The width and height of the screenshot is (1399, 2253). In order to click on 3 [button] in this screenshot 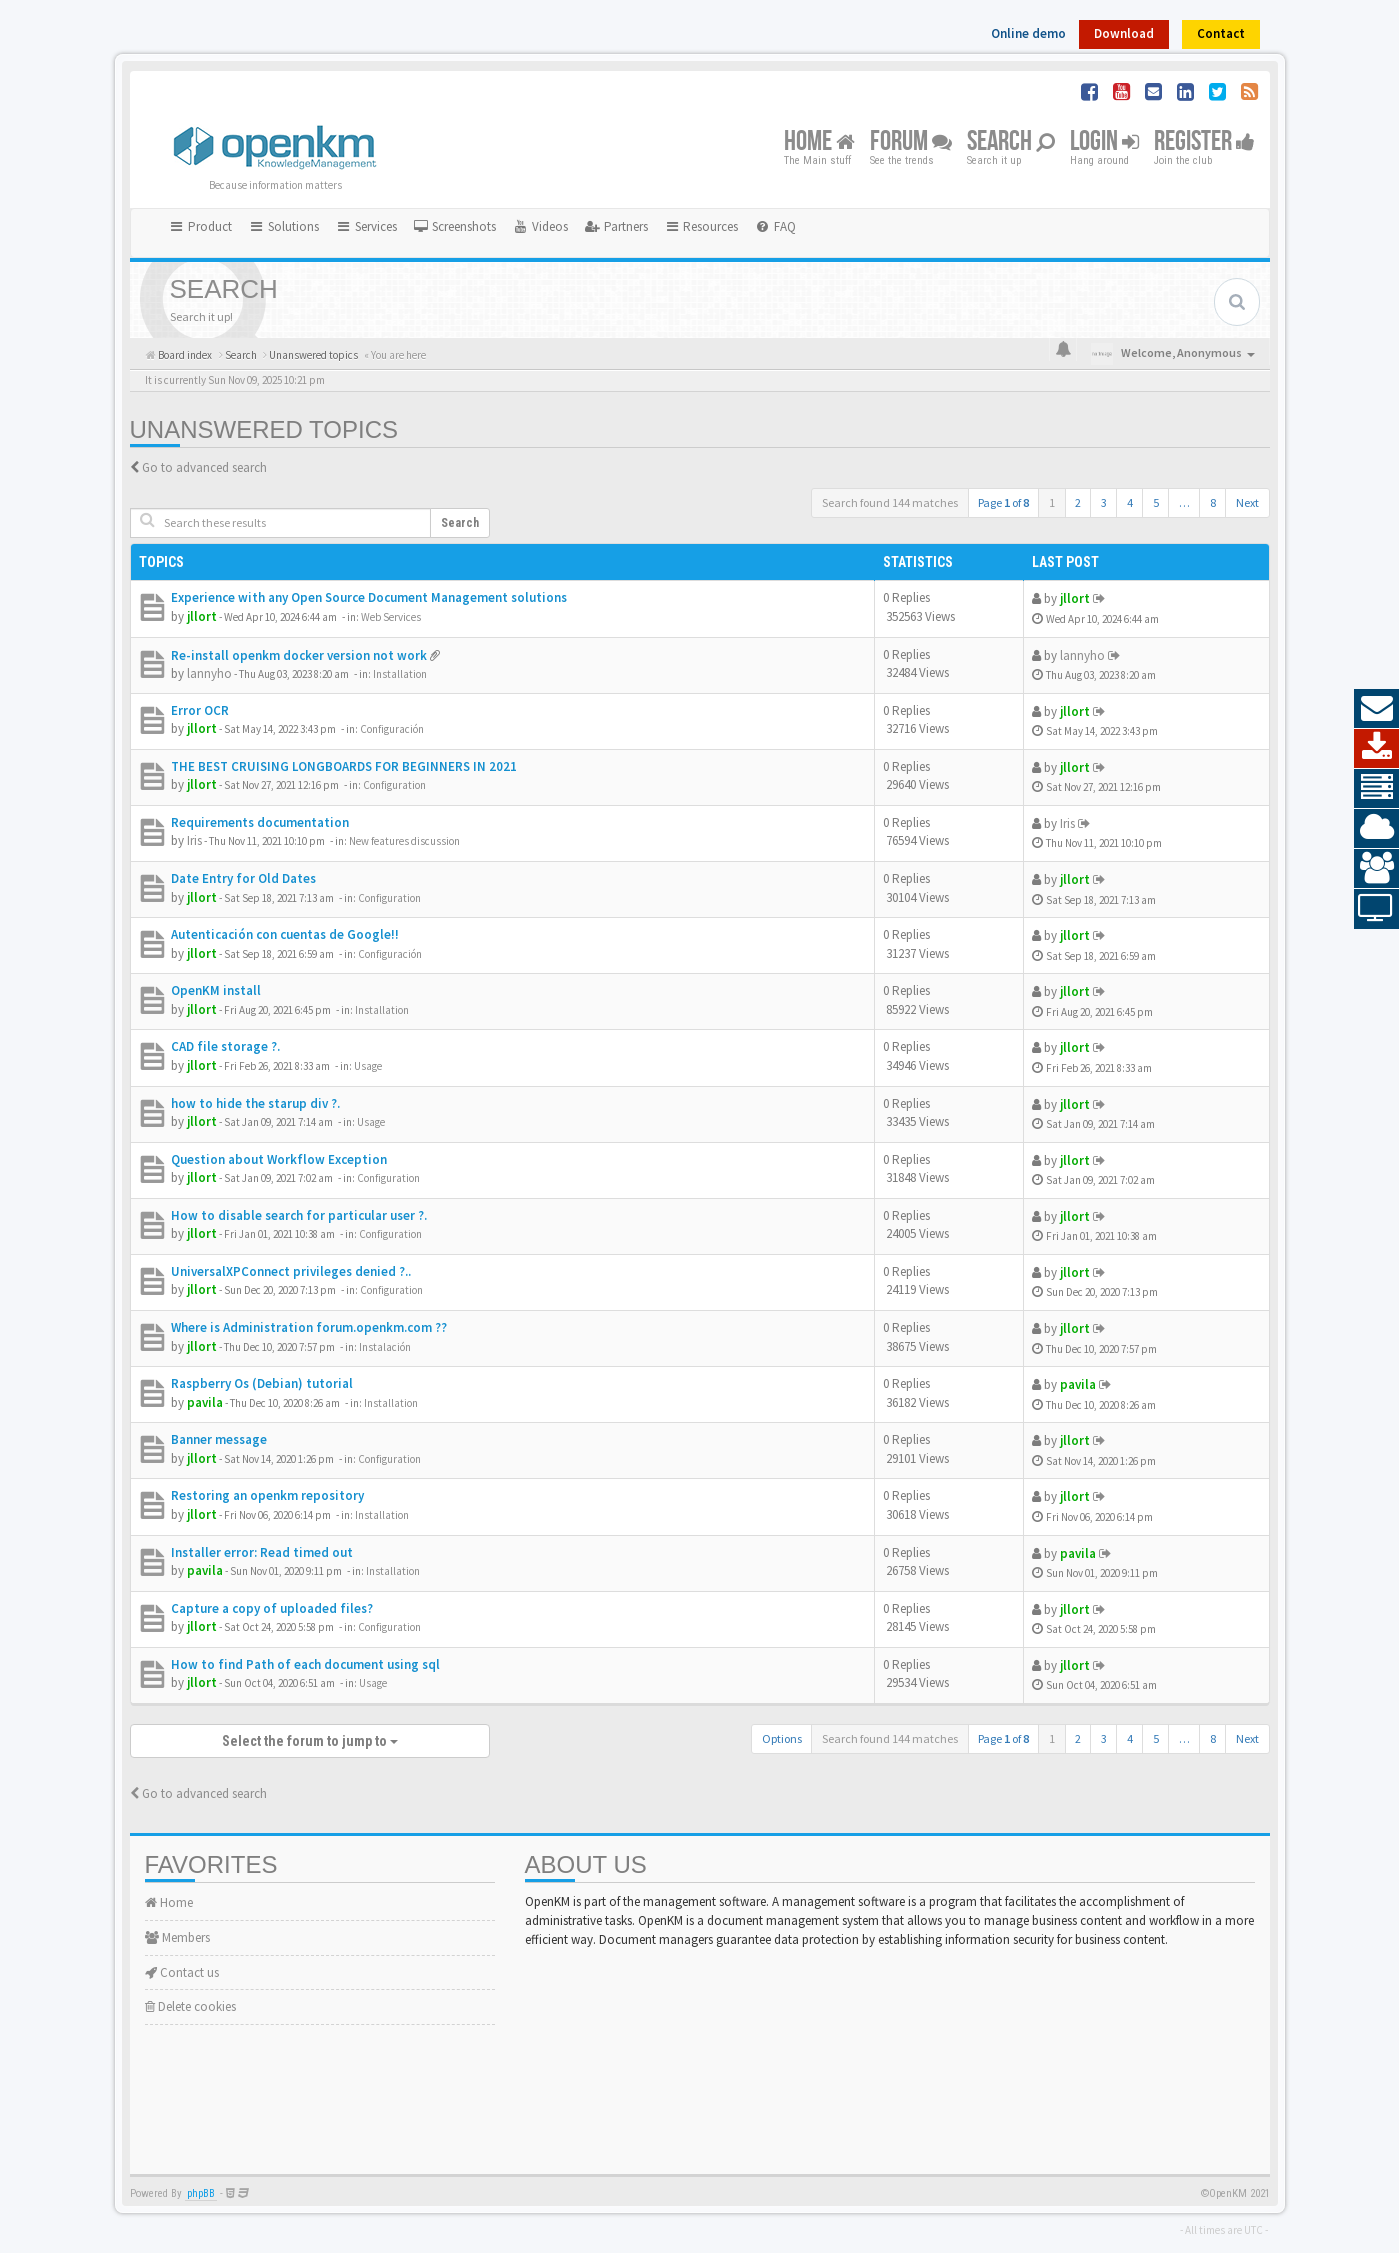, I will do `click(1104, 502)`.